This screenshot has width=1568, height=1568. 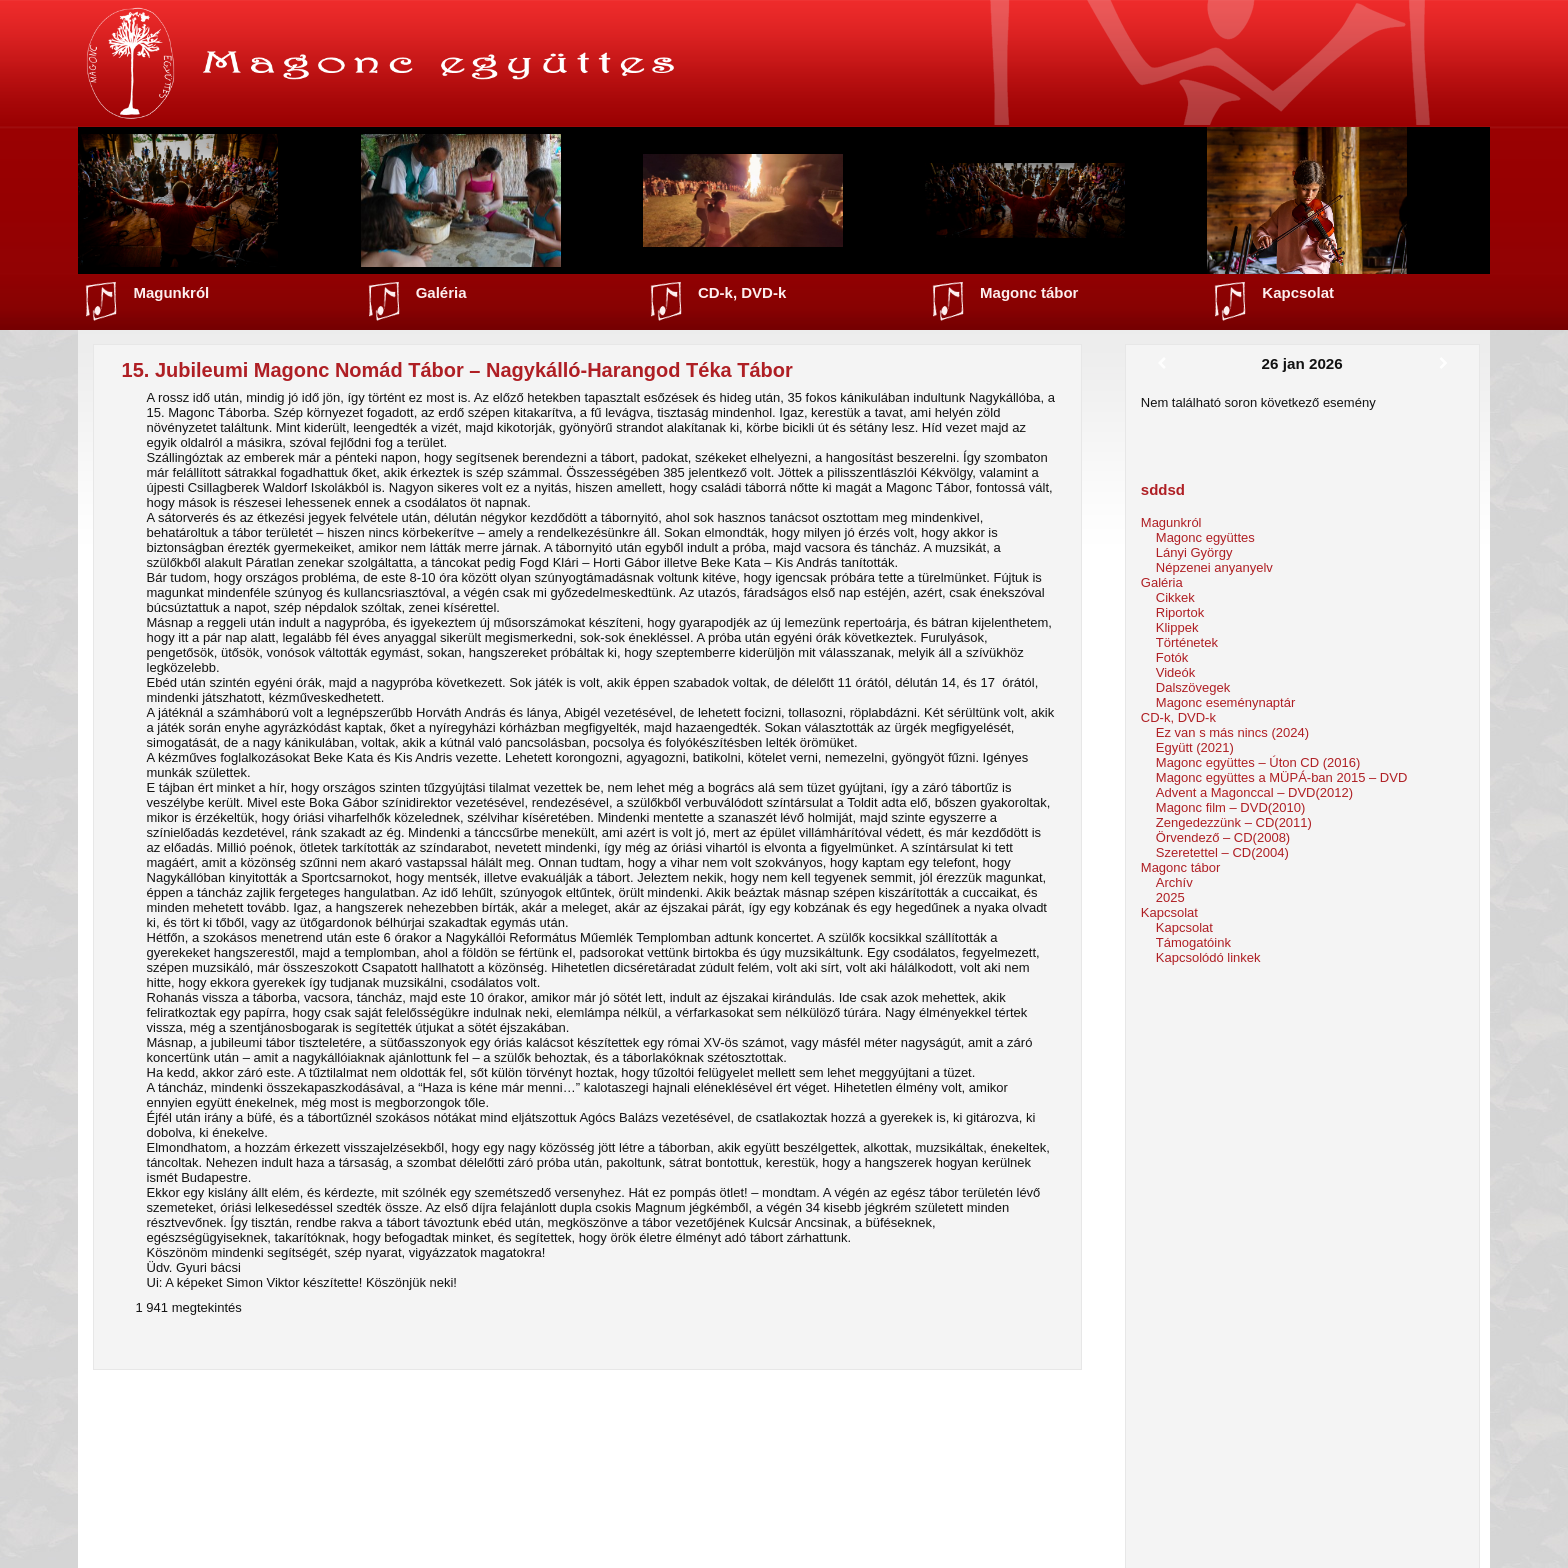 I want to click on Magonc együttes a MÜPÁ-ban 2015 – DVD, so click(x=1281, y=777).